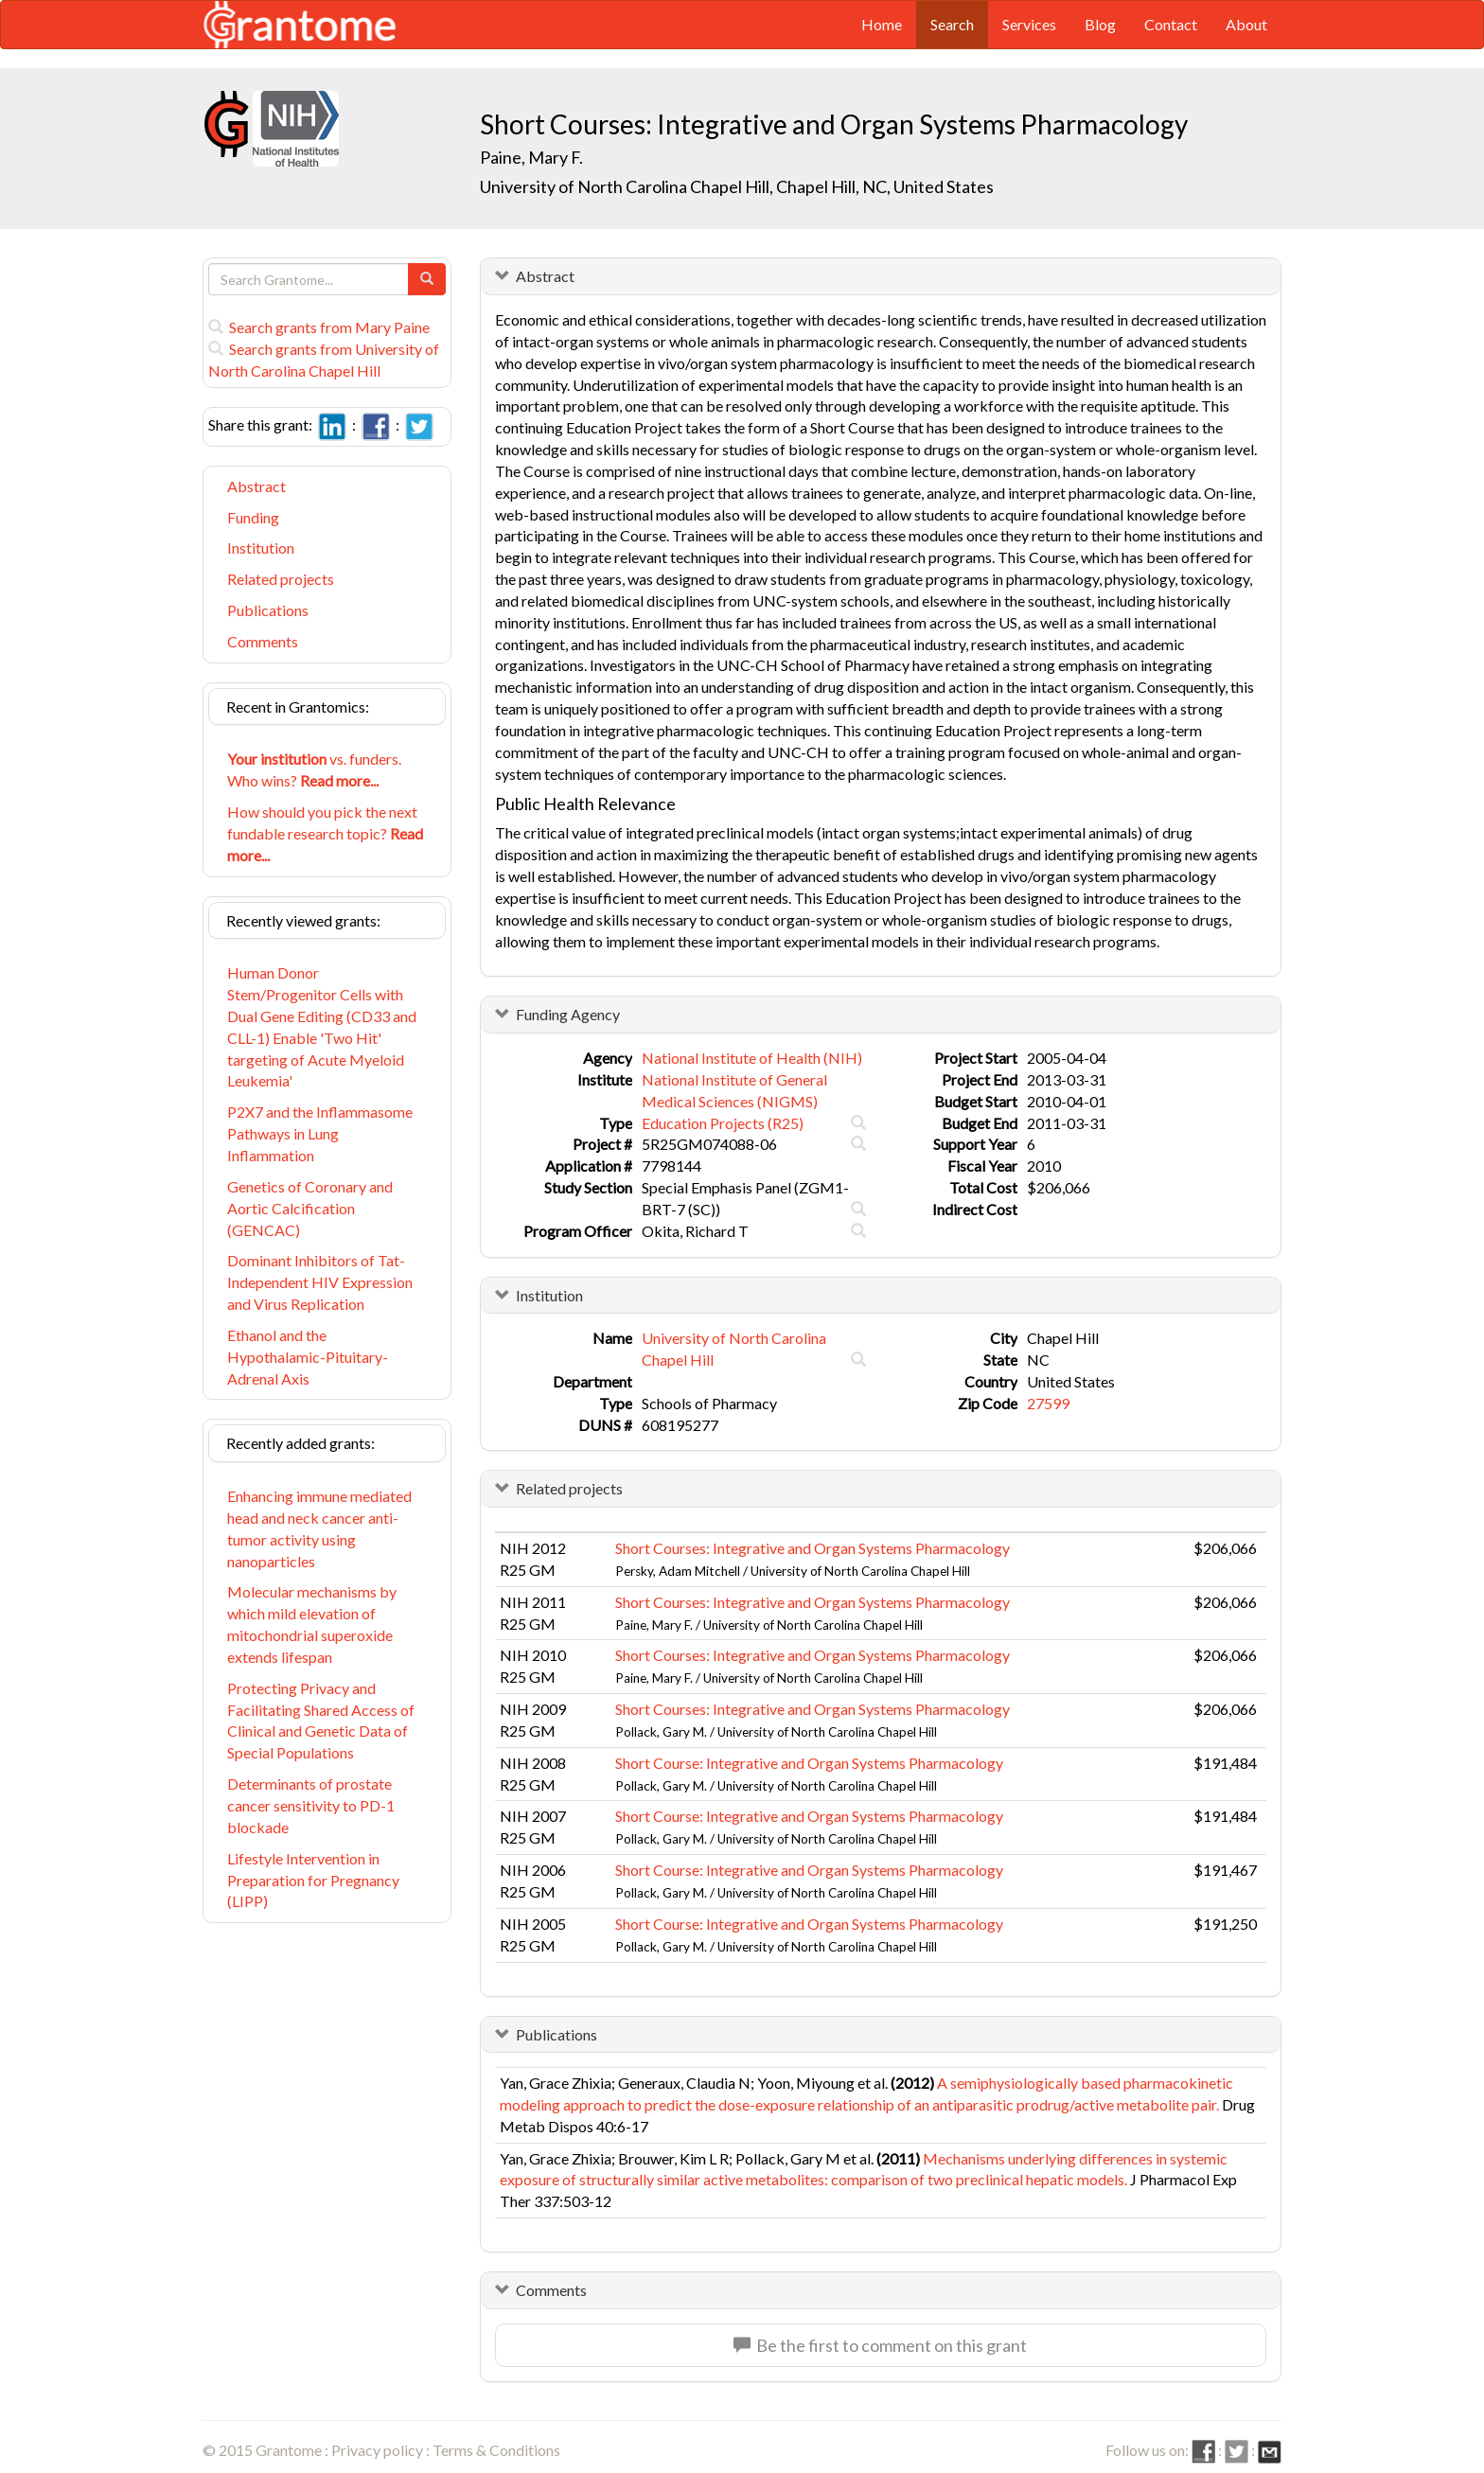  Describe the element at coordinates (311, 1805) in the screenshot. I see `Determinants of prostate cancer sensitivity to PD-1 blockade` at that location.